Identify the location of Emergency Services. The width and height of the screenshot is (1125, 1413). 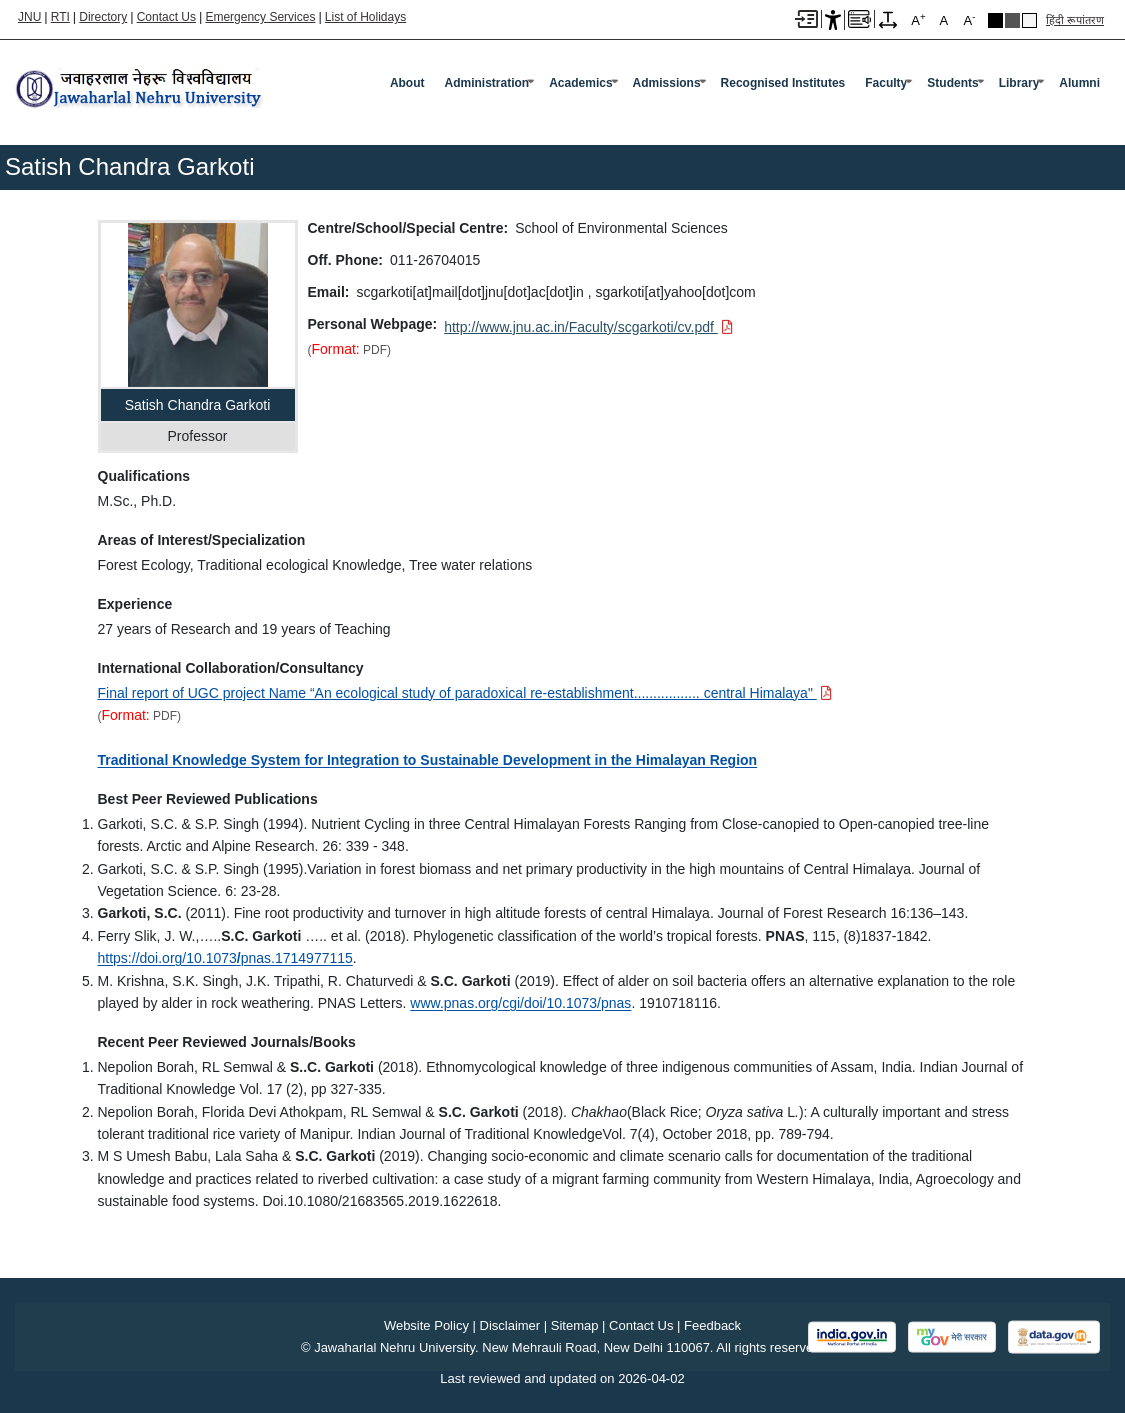
(260, 17).